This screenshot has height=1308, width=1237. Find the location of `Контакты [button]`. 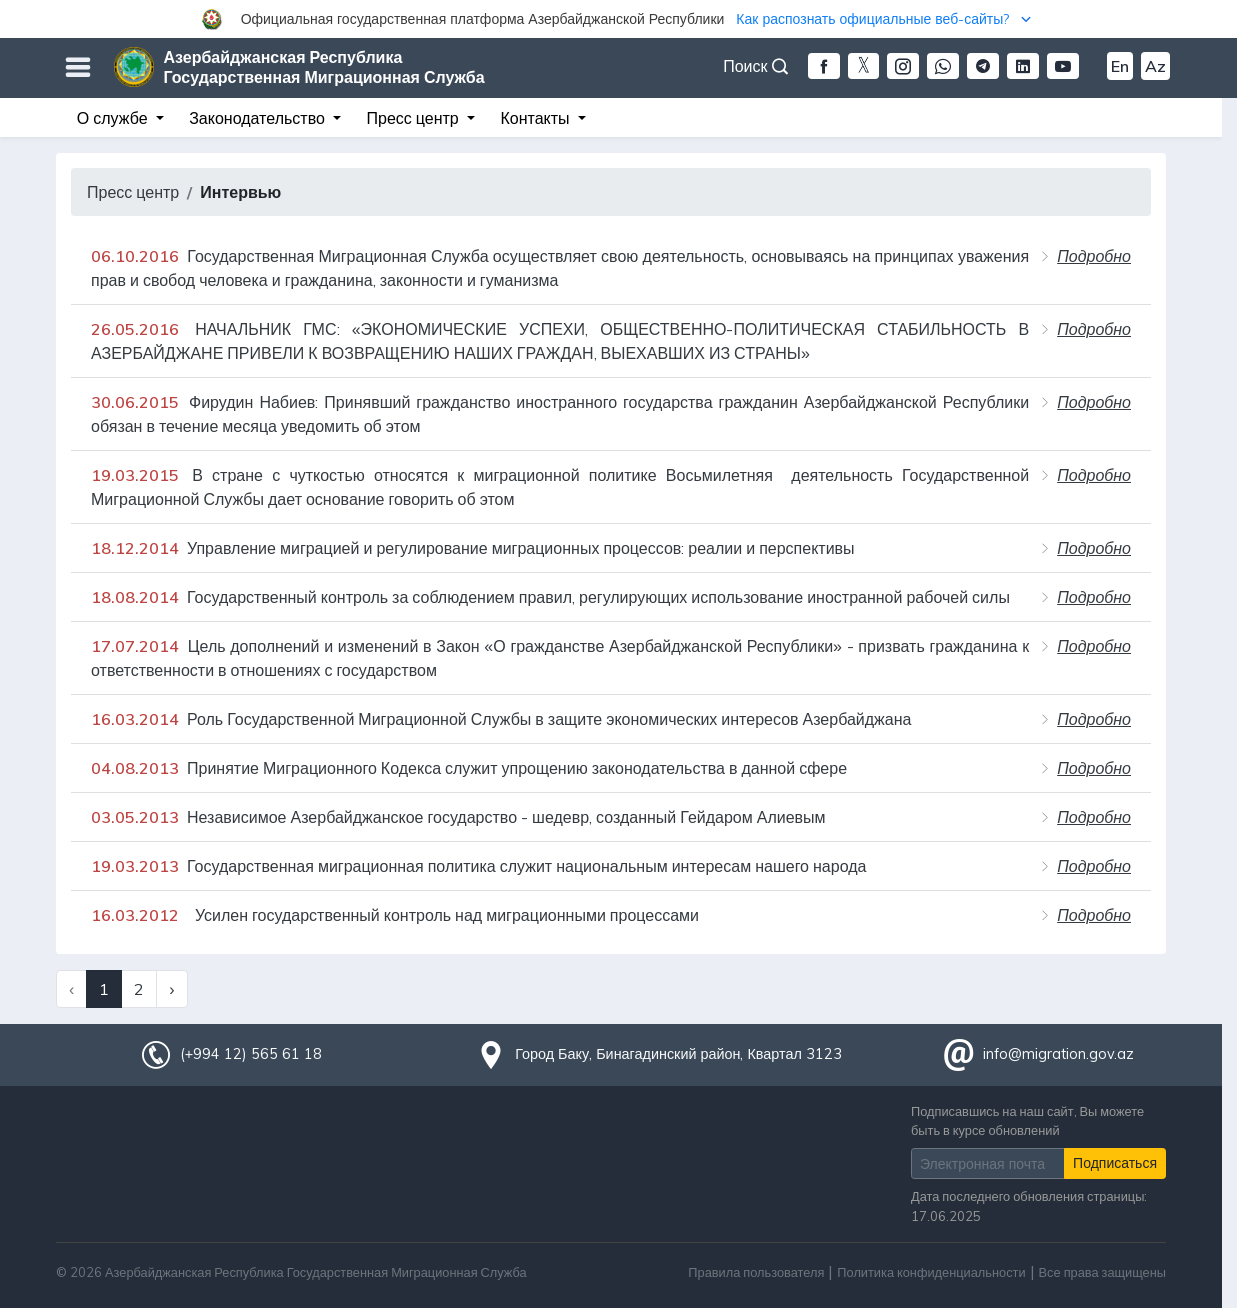

Контакты [button] is located at coordinates (536, 118).